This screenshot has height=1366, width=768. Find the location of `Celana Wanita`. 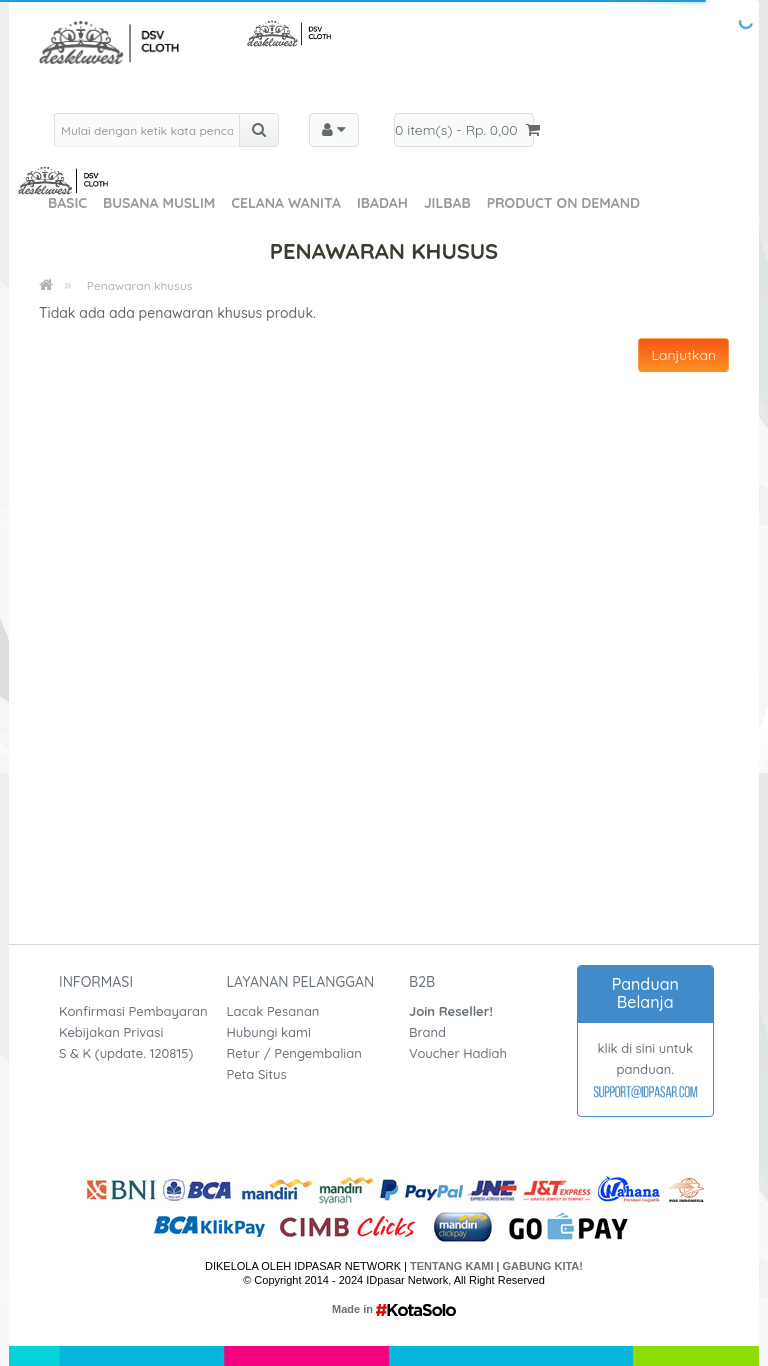

Celana Wanita is located at coordinates (286, 203).